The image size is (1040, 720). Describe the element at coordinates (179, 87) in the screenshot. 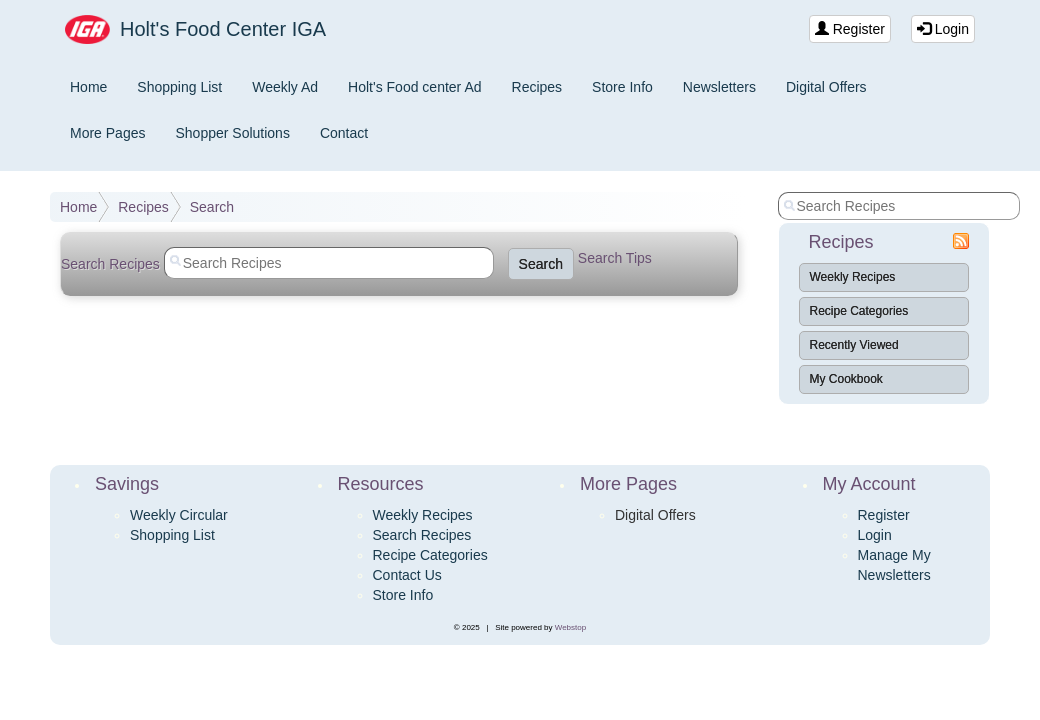

I see `Shopping List` at that location.